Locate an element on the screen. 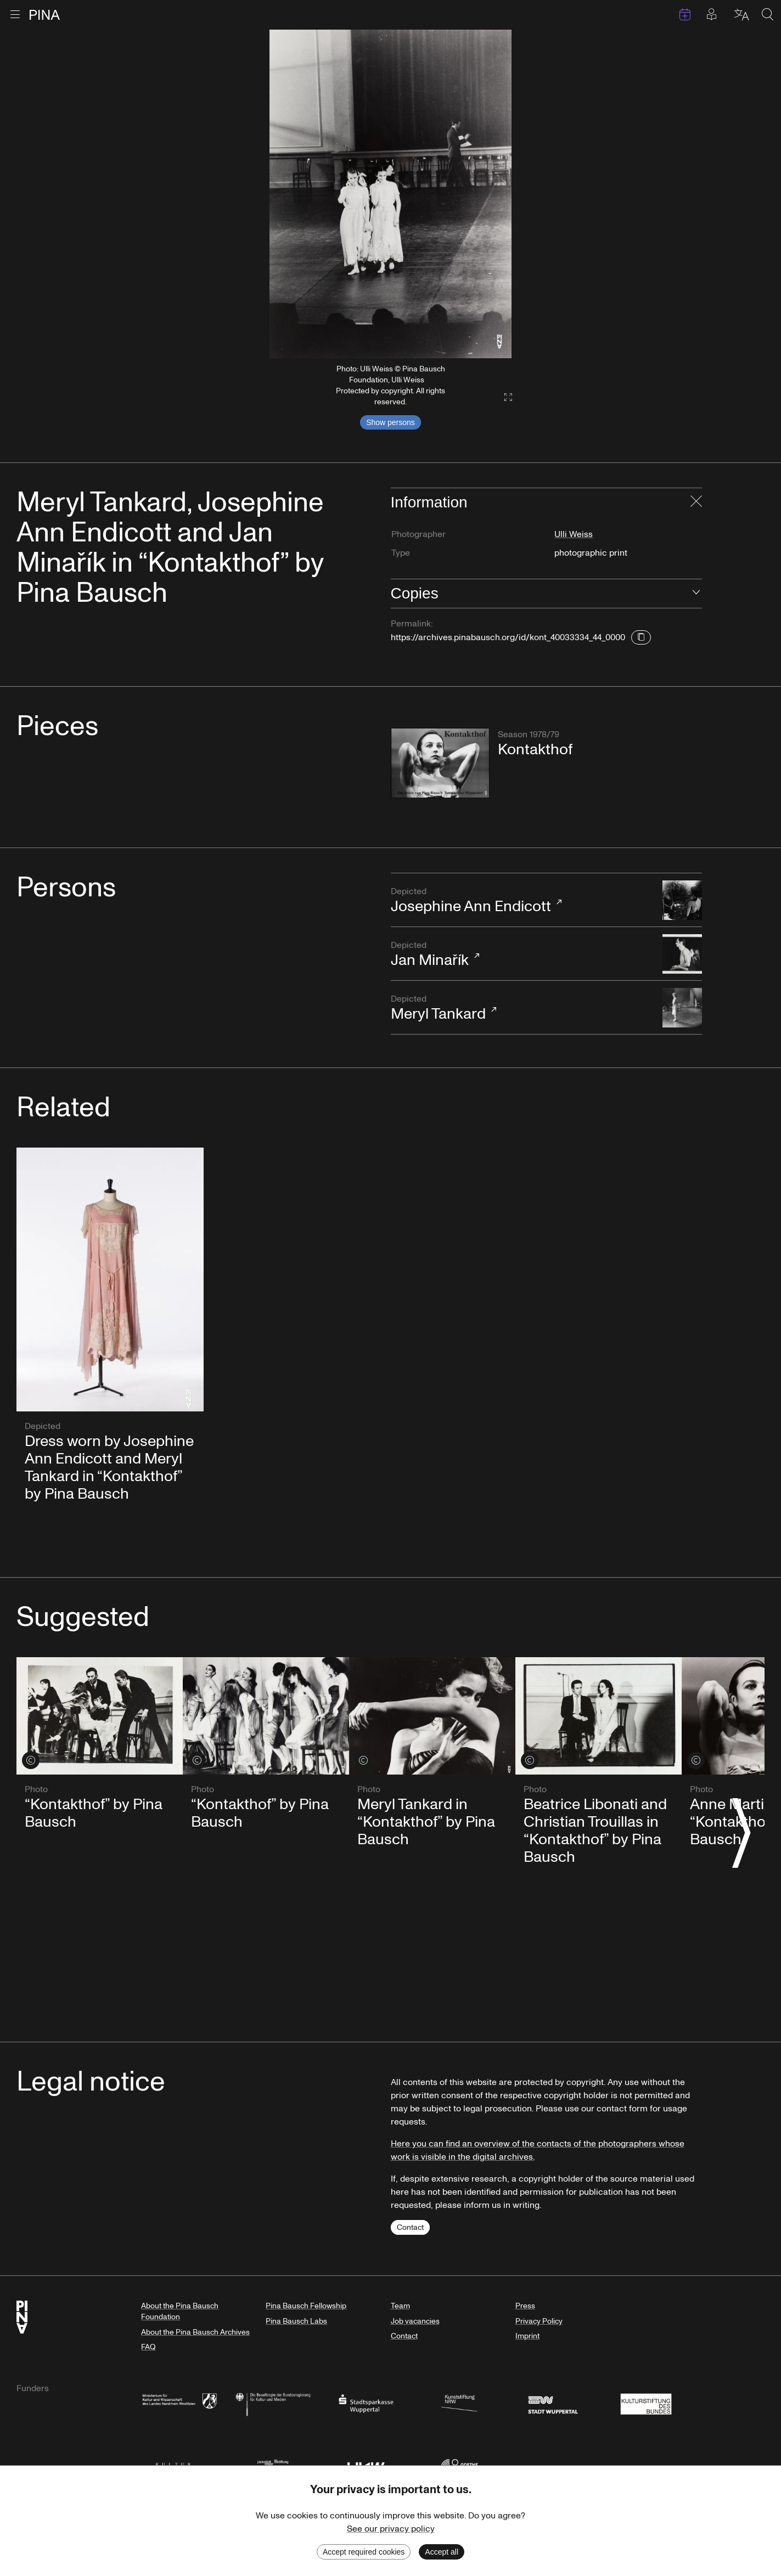 This screenshot has width=781, height=2576. About the Pina Bausch Foundation is located at coordinates (179, 2311).